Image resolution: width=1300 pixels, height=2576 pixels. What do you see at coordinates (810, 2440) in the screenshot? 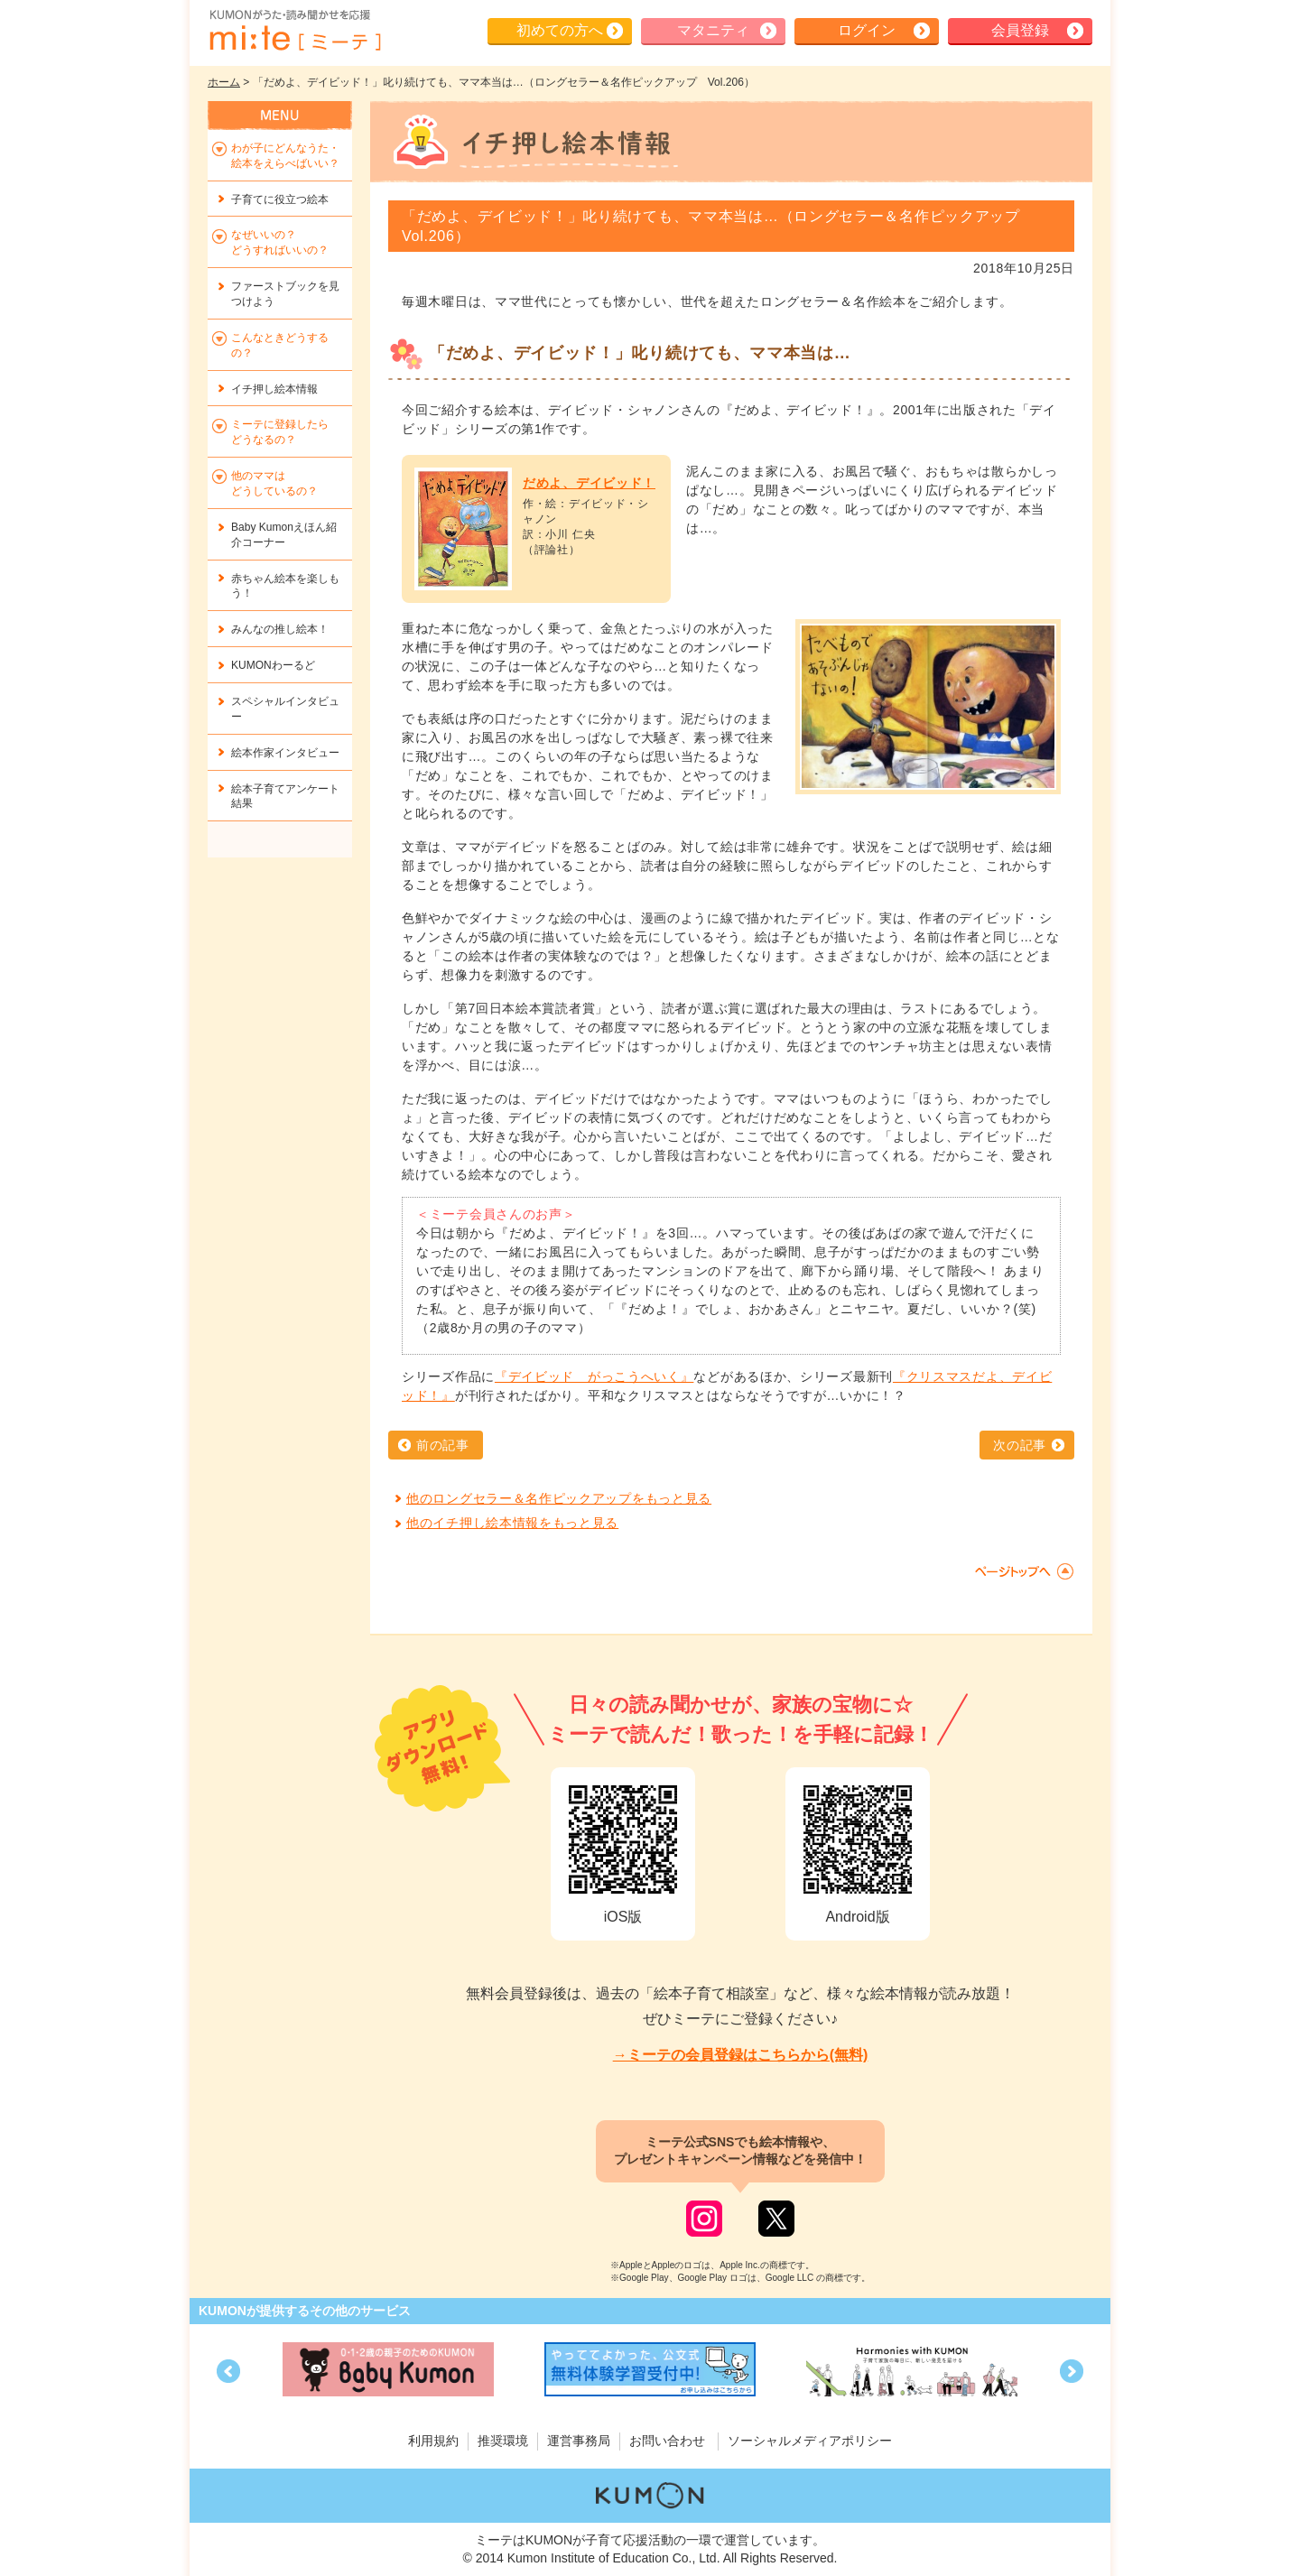
I see `ソーシャルメディアポリシー` at bounding box center [810, 2440].